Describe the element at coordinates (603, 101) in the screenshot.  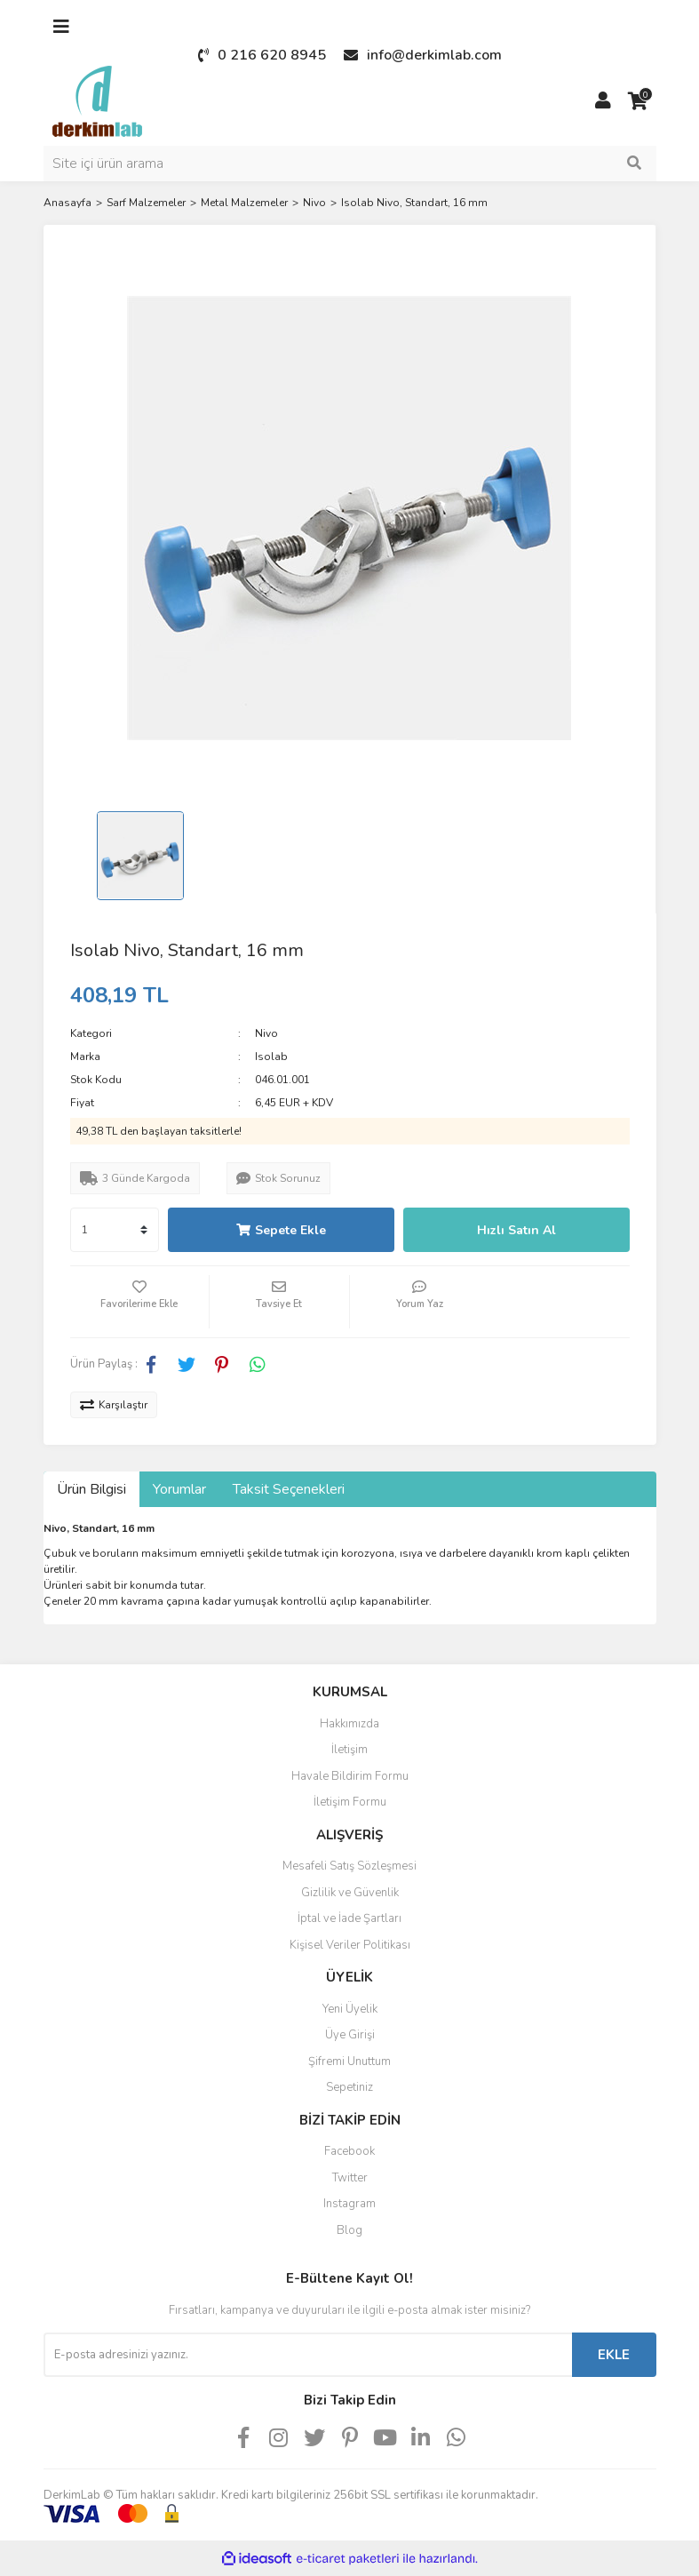
I see `[Member Login]` at that location.